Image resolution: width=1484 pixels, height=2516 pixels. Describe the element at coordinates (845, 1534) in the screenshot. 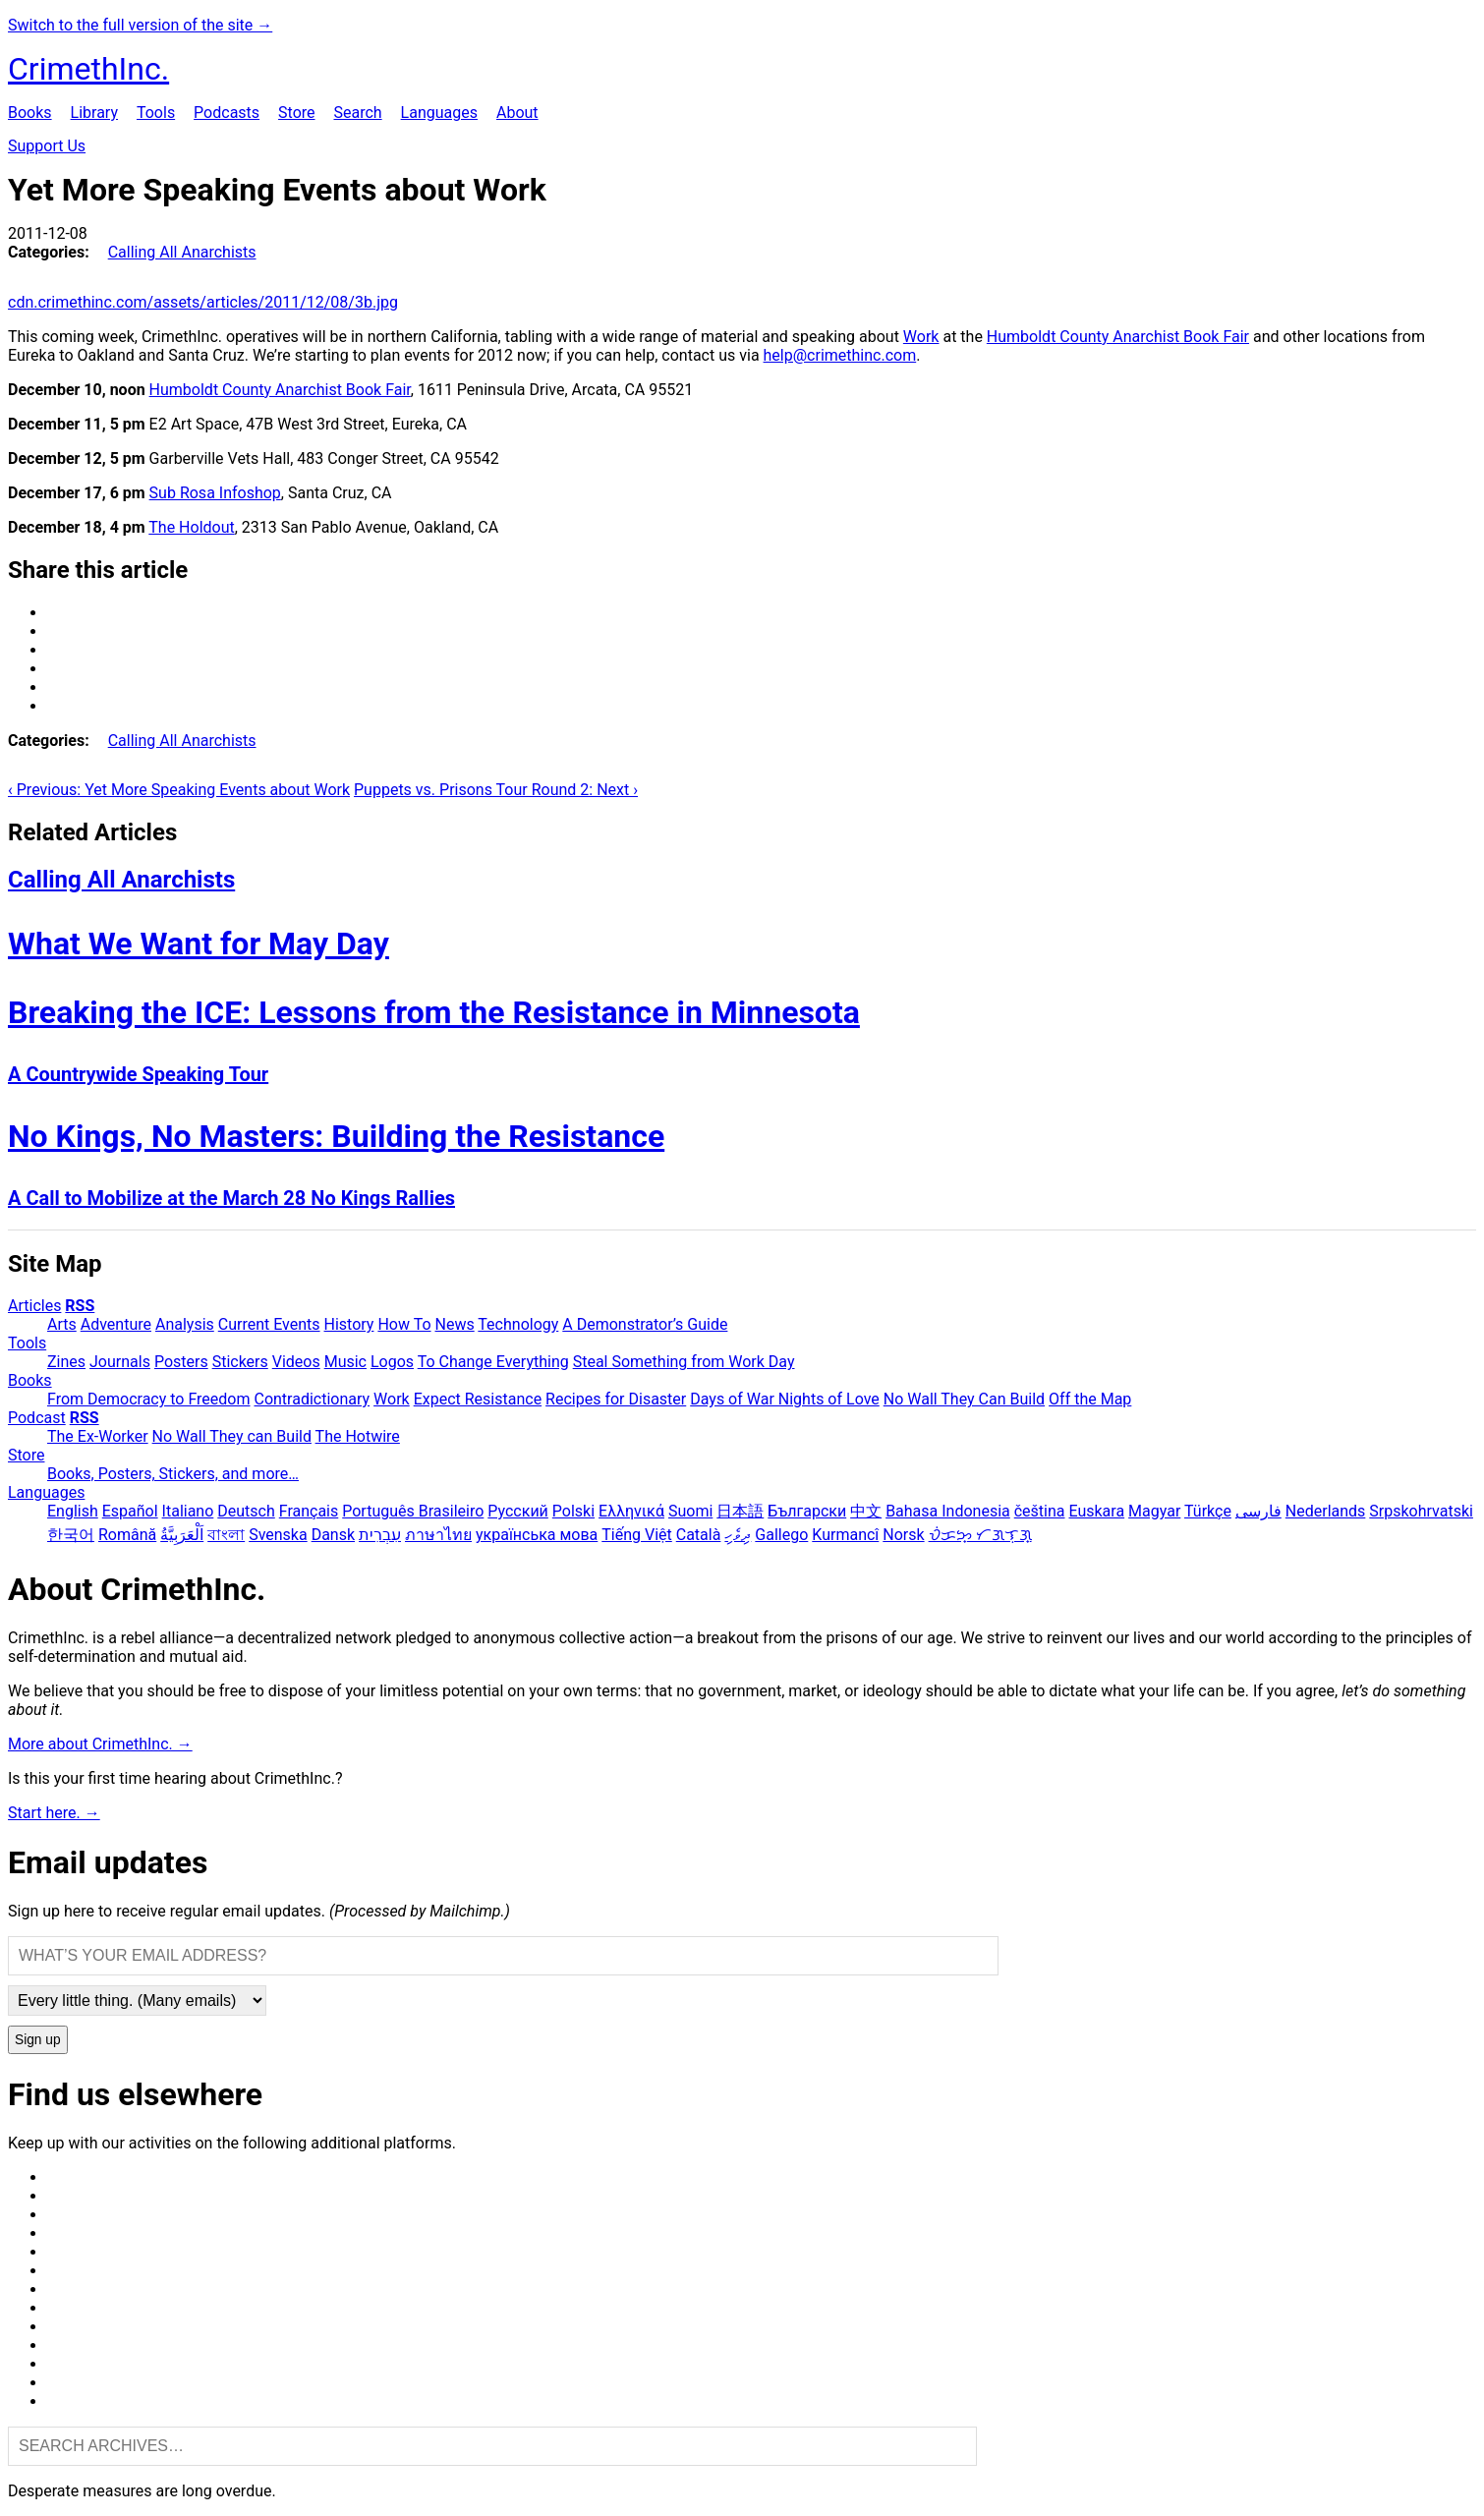

I see `Kurmancî` at that location.